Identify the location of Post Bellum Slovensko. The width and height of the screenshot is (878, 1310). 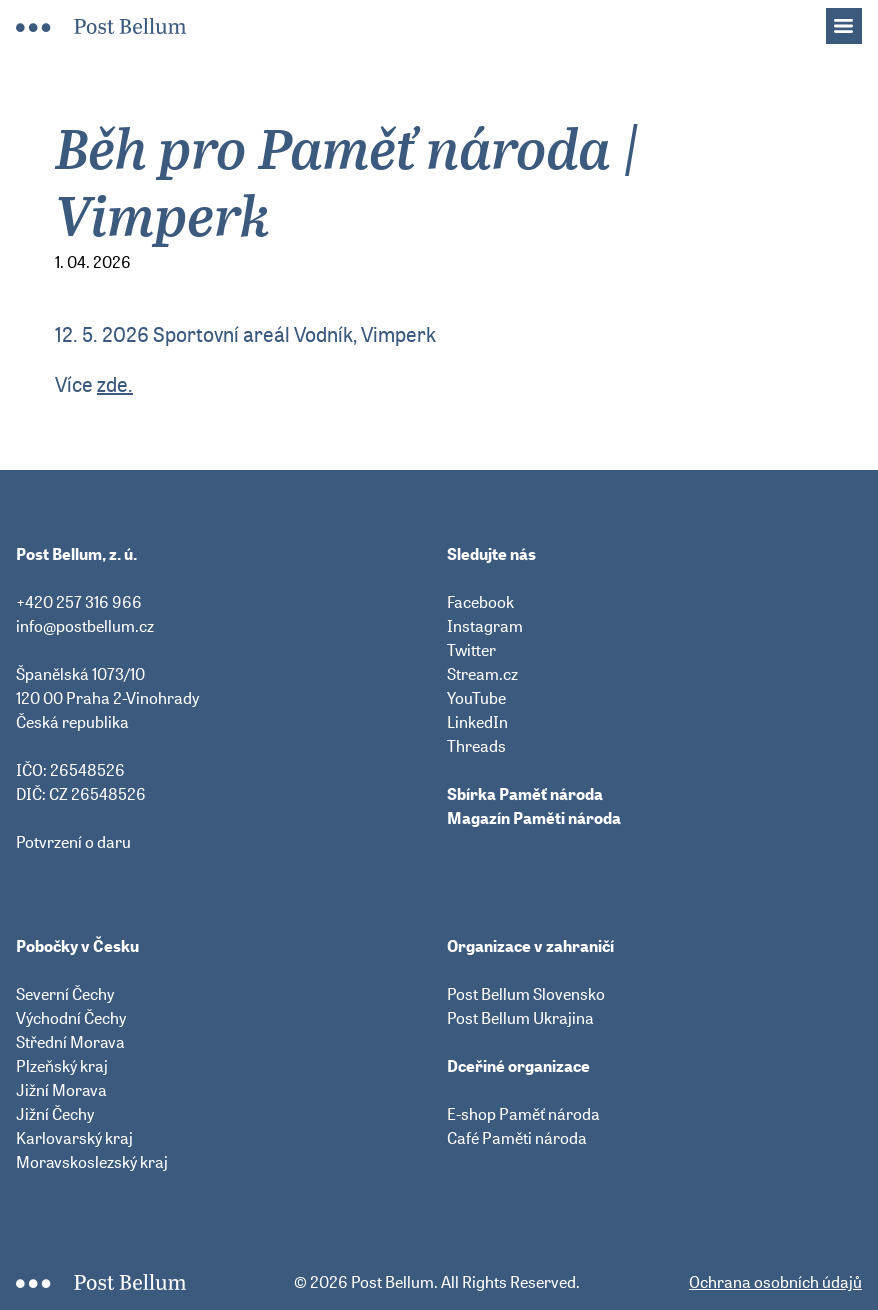
(526, 994).